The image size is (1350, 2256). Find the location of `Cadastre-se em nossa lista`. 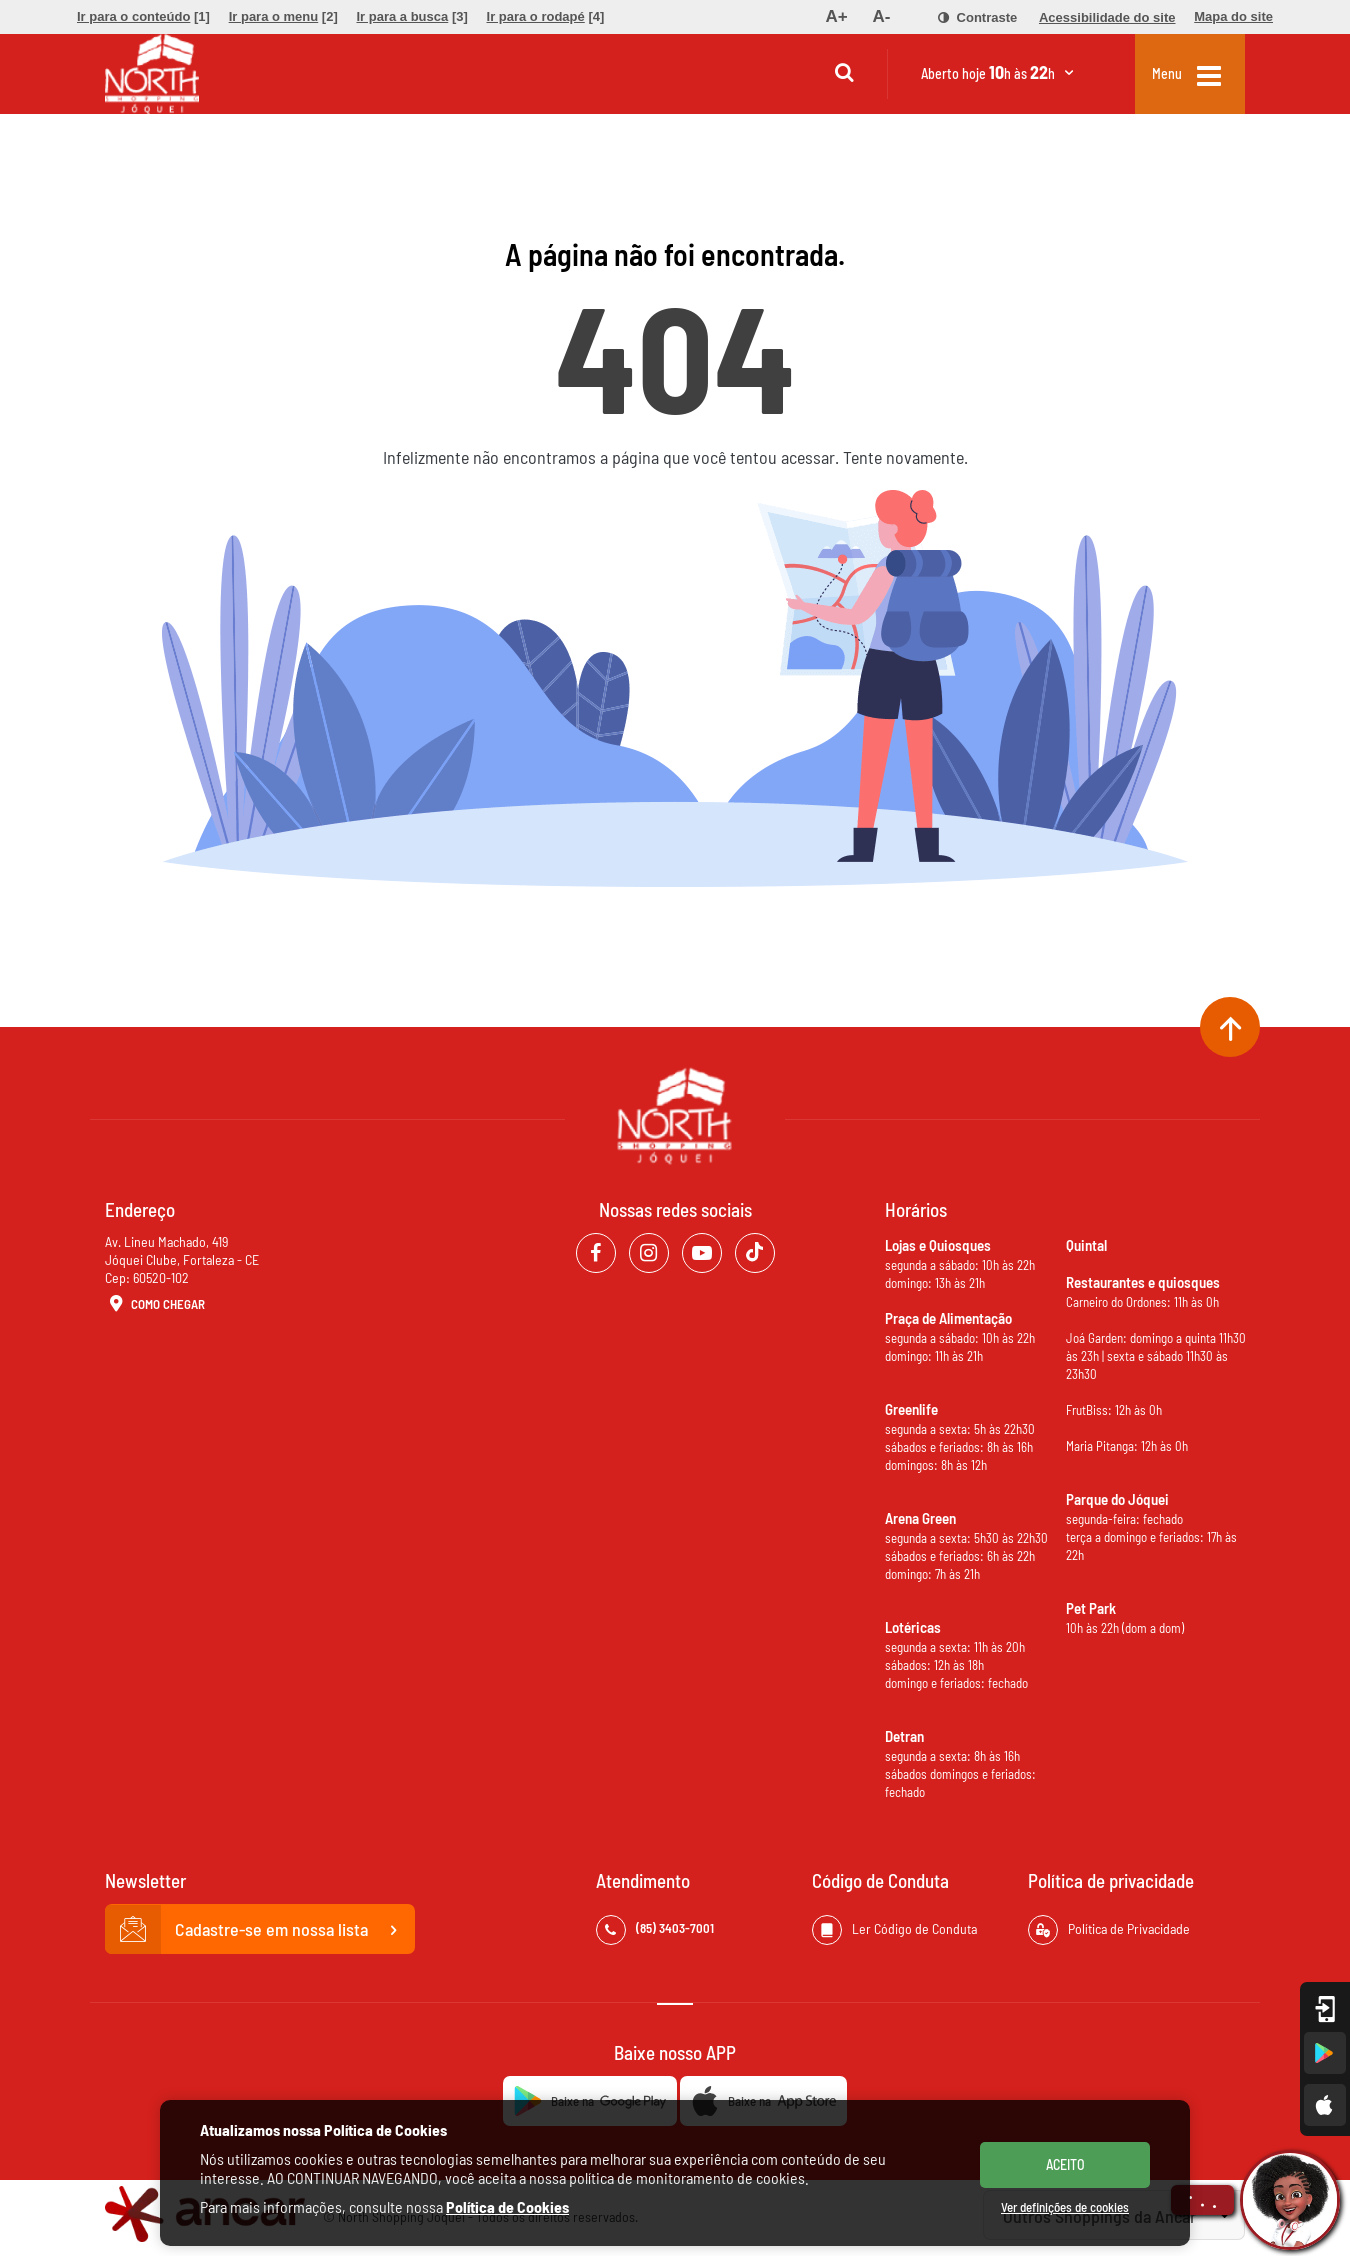

Cadastre-se em nossa lista is located at coordinates (260, 1930).